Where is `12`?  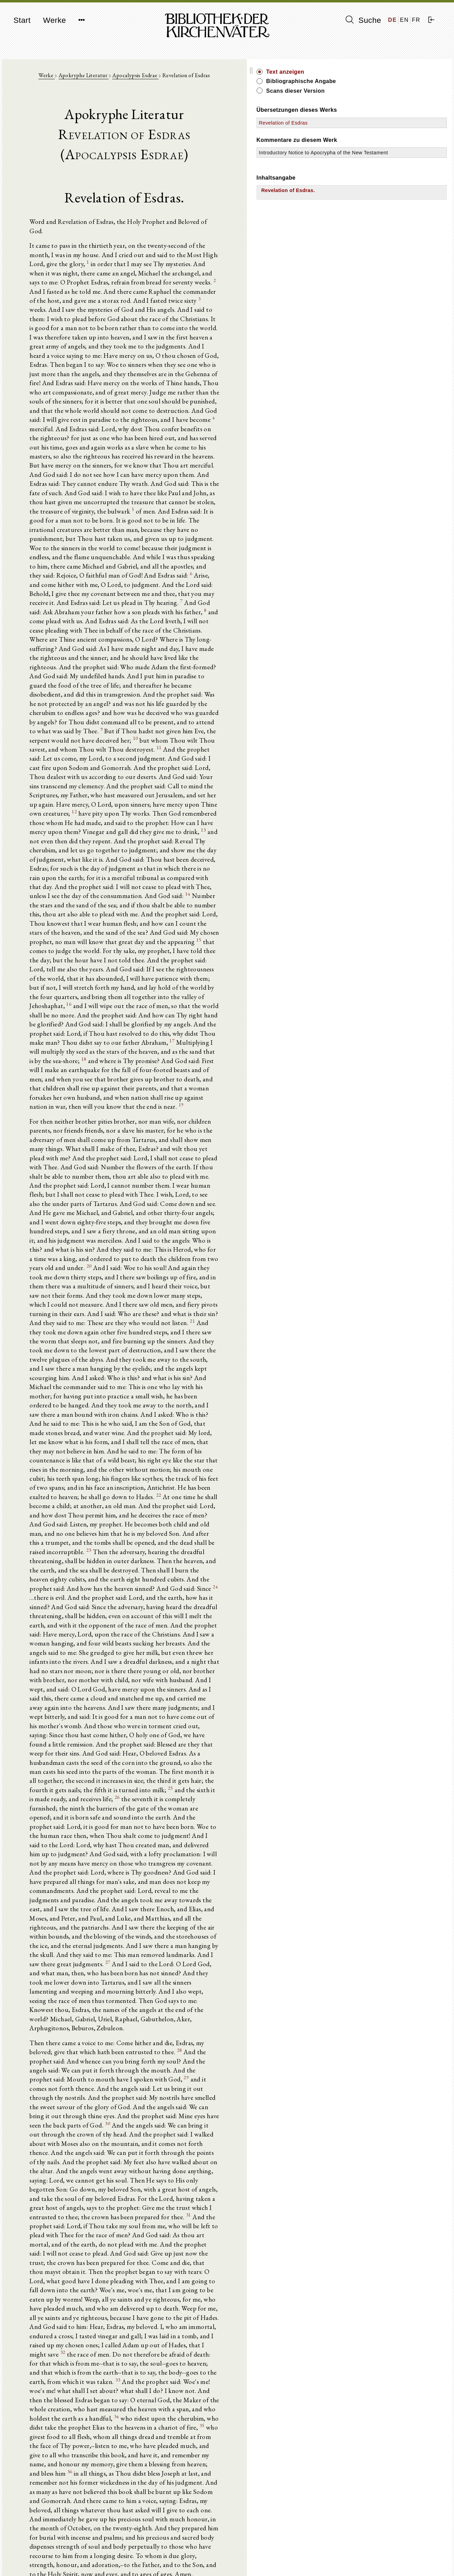 12 is located at coordinates (174, 676).